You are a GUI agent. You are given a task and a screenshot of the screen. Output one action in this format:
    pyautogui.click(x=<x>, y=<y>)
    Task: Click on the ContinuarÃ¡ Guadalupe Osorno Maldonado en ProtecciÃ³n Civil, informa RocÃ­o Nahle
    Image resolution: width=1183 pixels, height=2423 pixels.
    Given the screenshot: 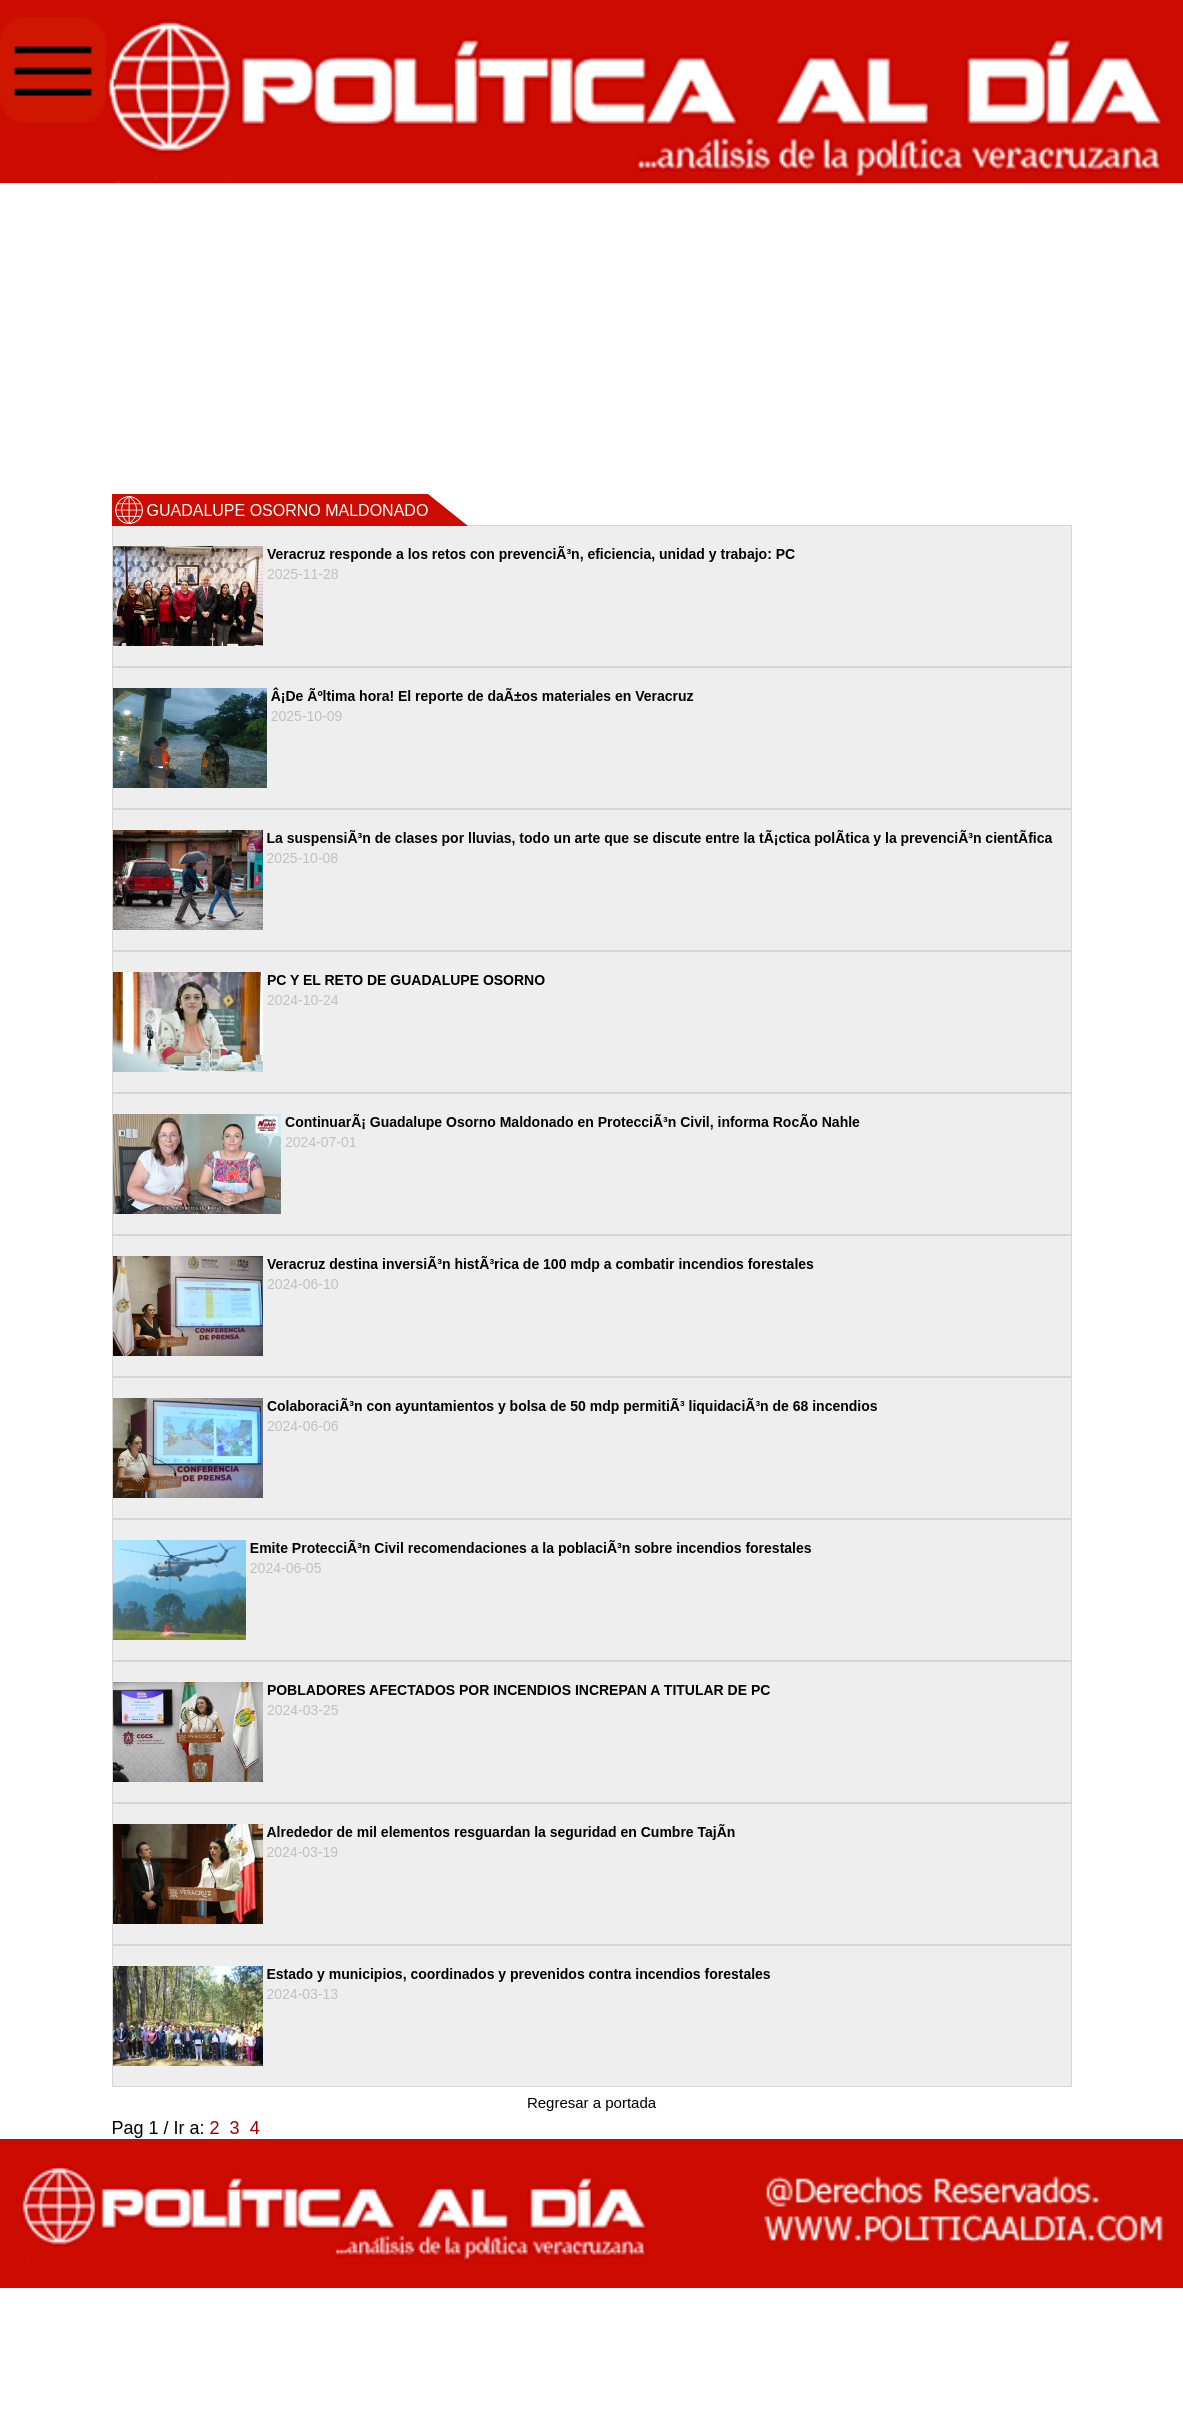 What is the action you would take?
    pyautogui.click(x=572, y=1122)
    